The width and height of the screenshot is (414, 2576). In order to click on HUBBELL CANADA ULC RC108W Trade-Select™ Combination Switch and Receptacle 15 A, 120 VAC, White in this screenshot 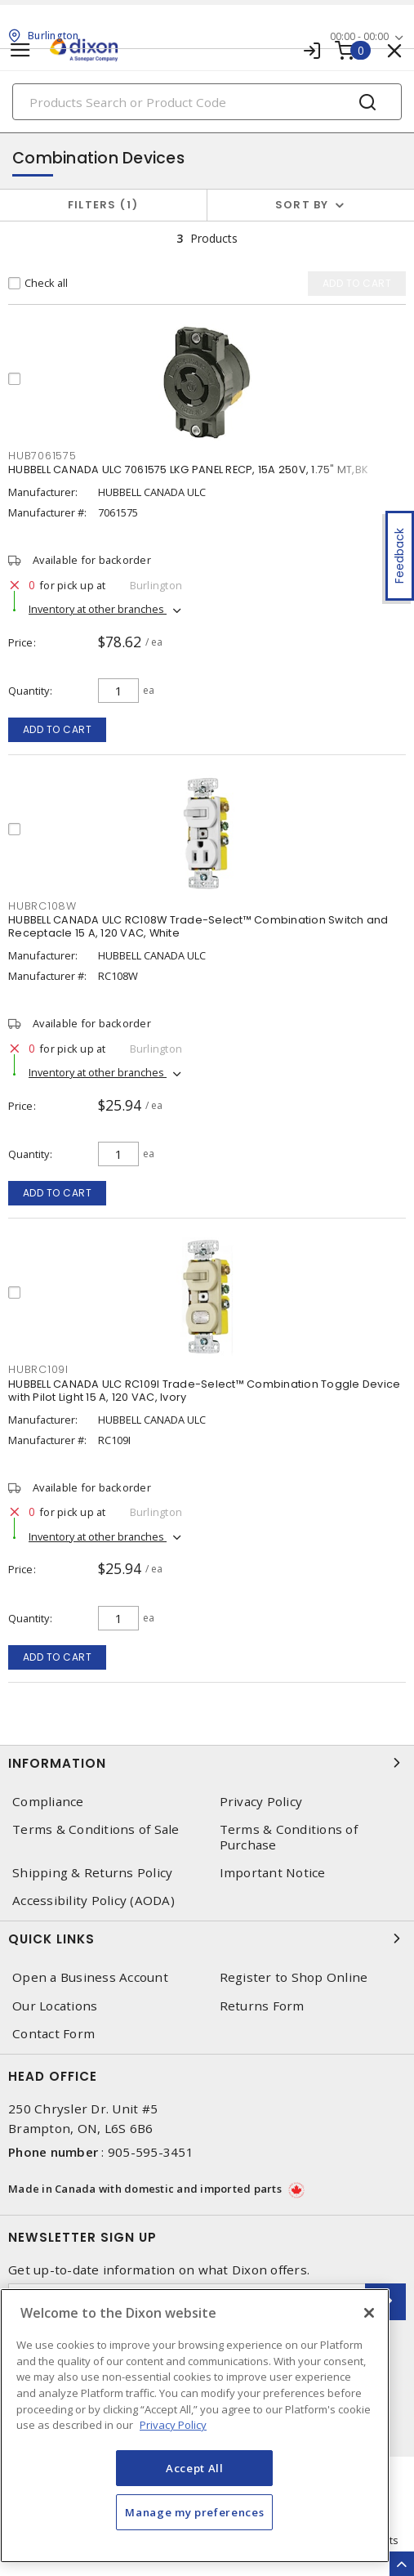, I will do `click(198, 926)`.